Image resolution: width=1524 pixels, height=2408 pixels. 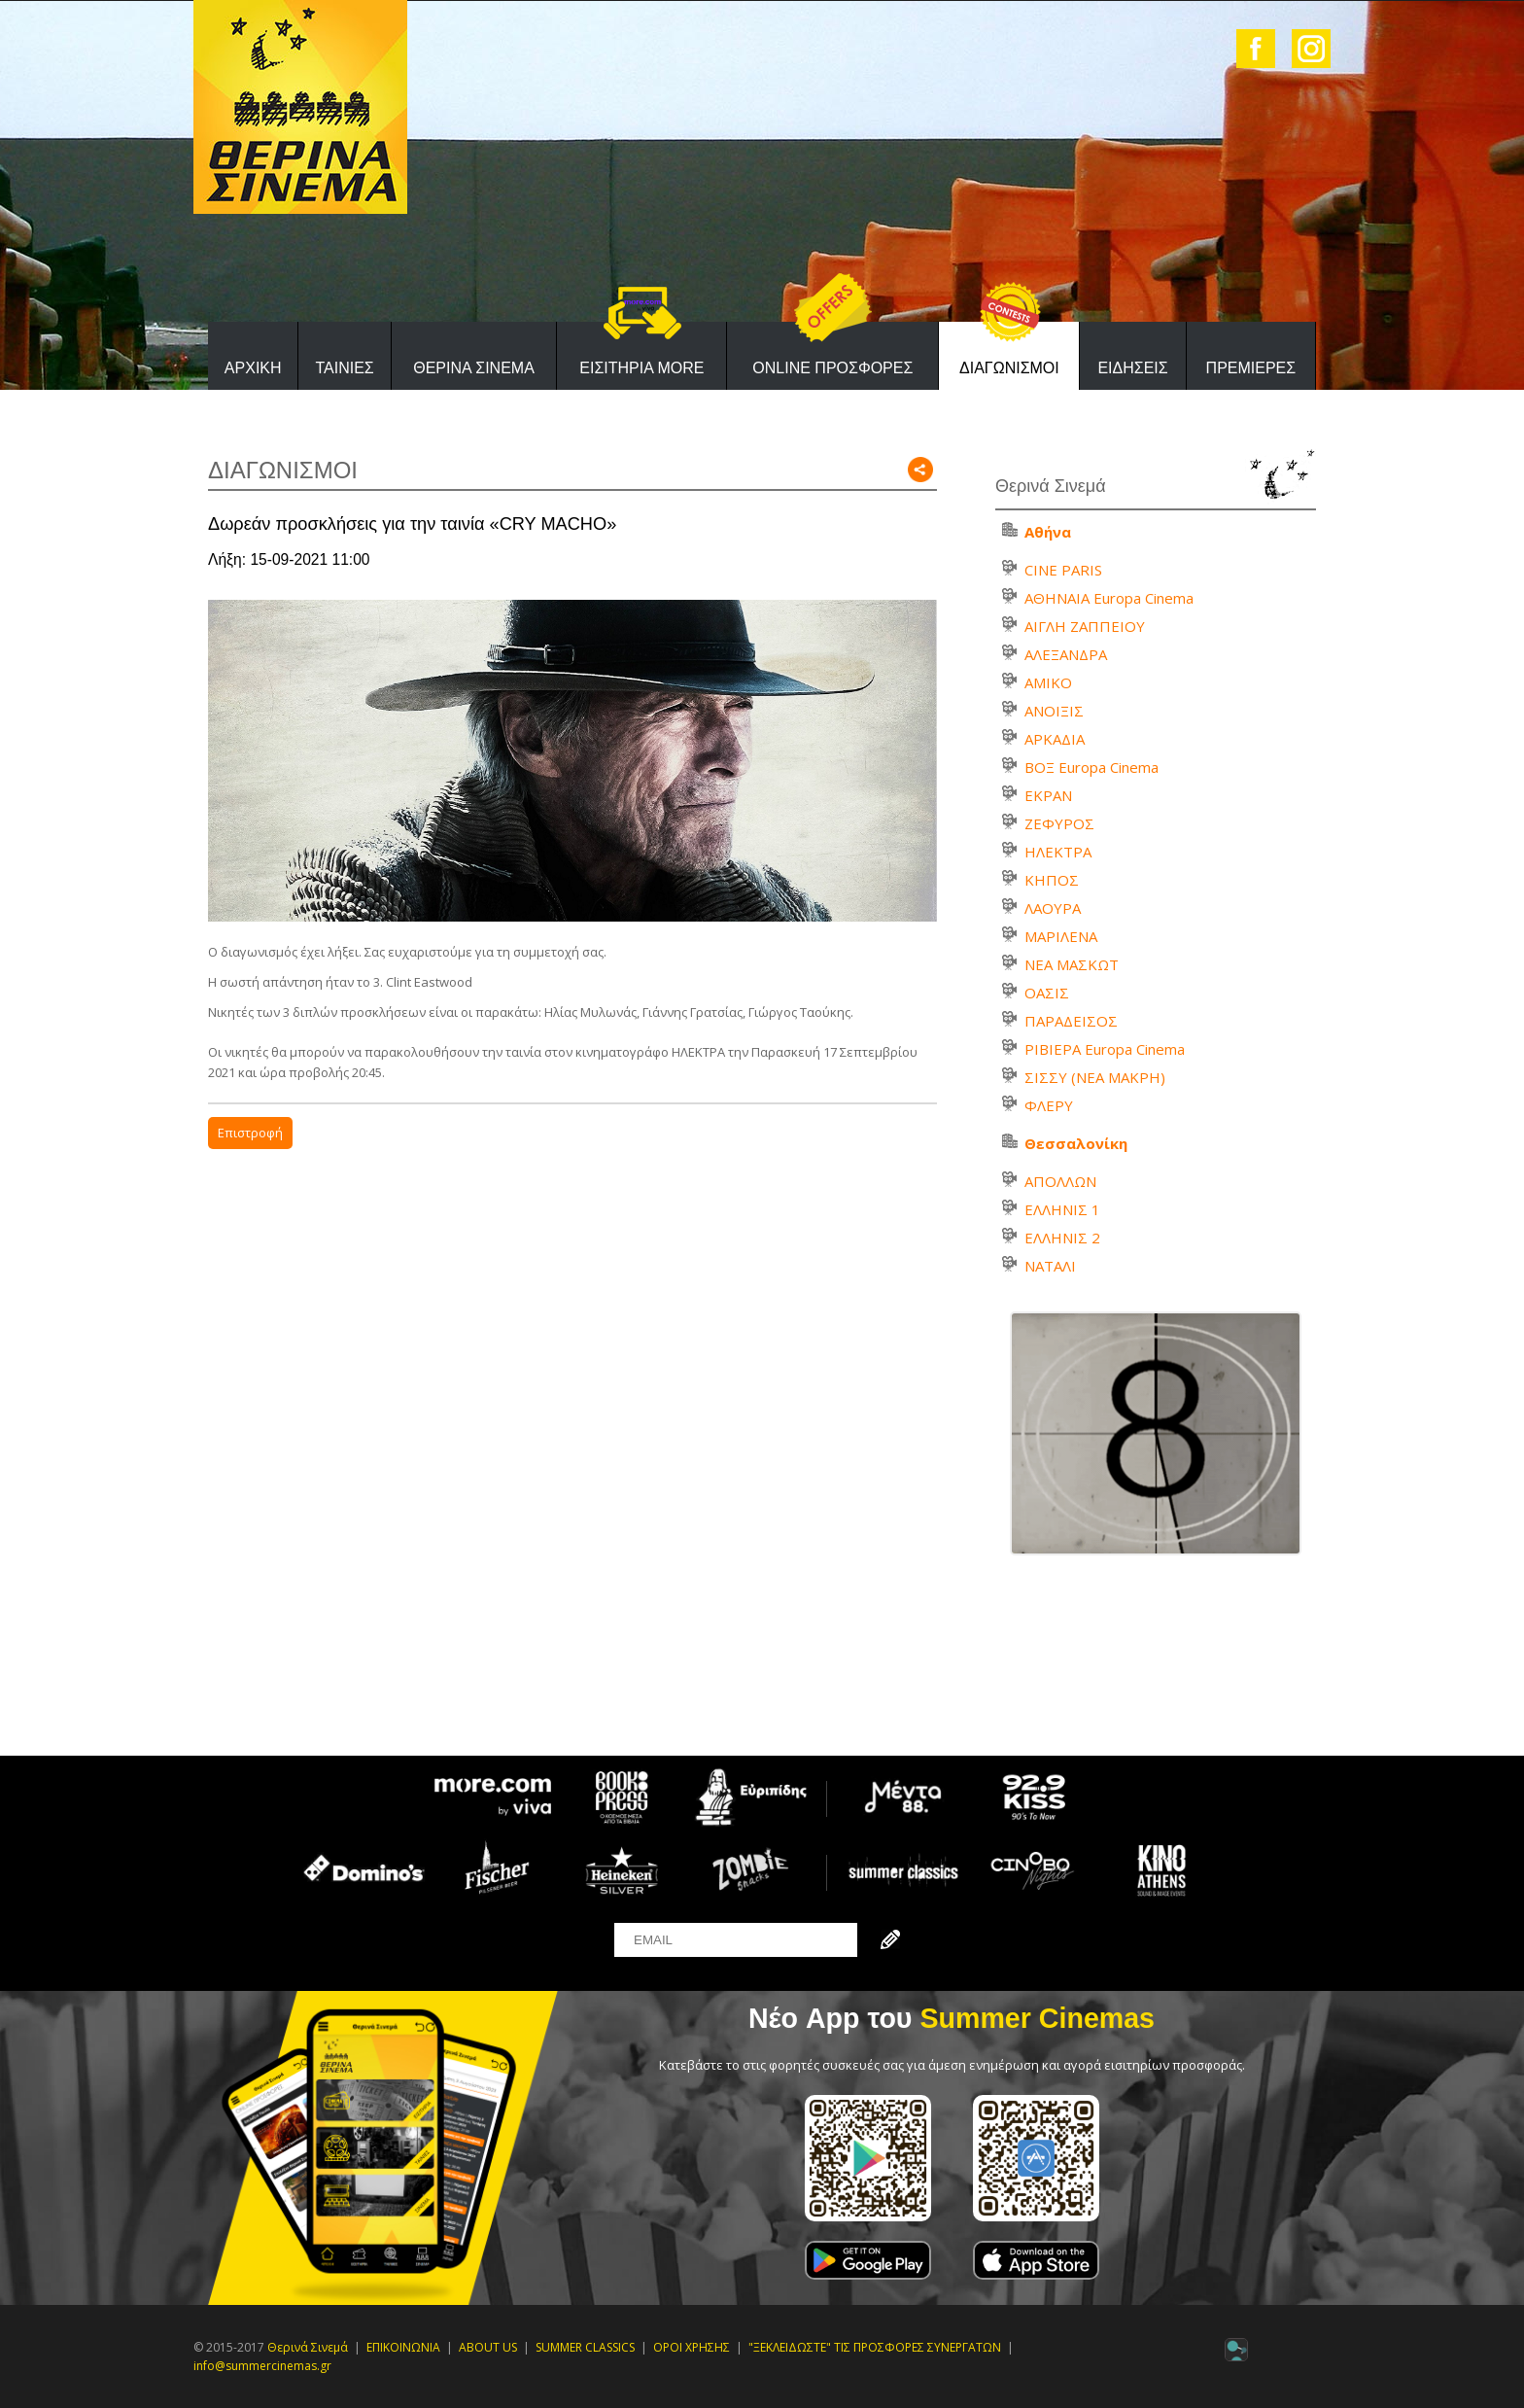 What do you see at coordinates (585, 2347) in the screenshot?
I see `SUMMER CLASSICS` at bounding box center [585, 2347].